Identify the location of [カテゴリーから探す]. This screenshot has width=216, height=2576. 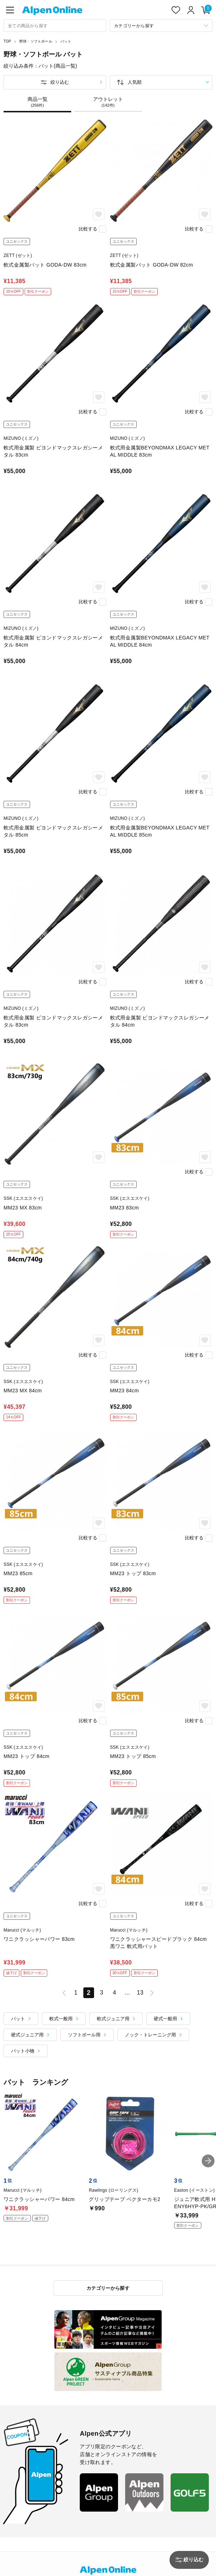
(161, 25).